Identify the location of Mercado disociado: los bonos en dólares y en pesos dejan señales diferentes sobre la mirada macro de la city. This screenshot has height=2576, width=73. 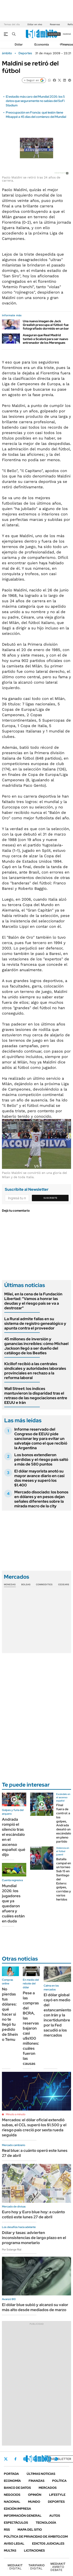
(41, 1499).